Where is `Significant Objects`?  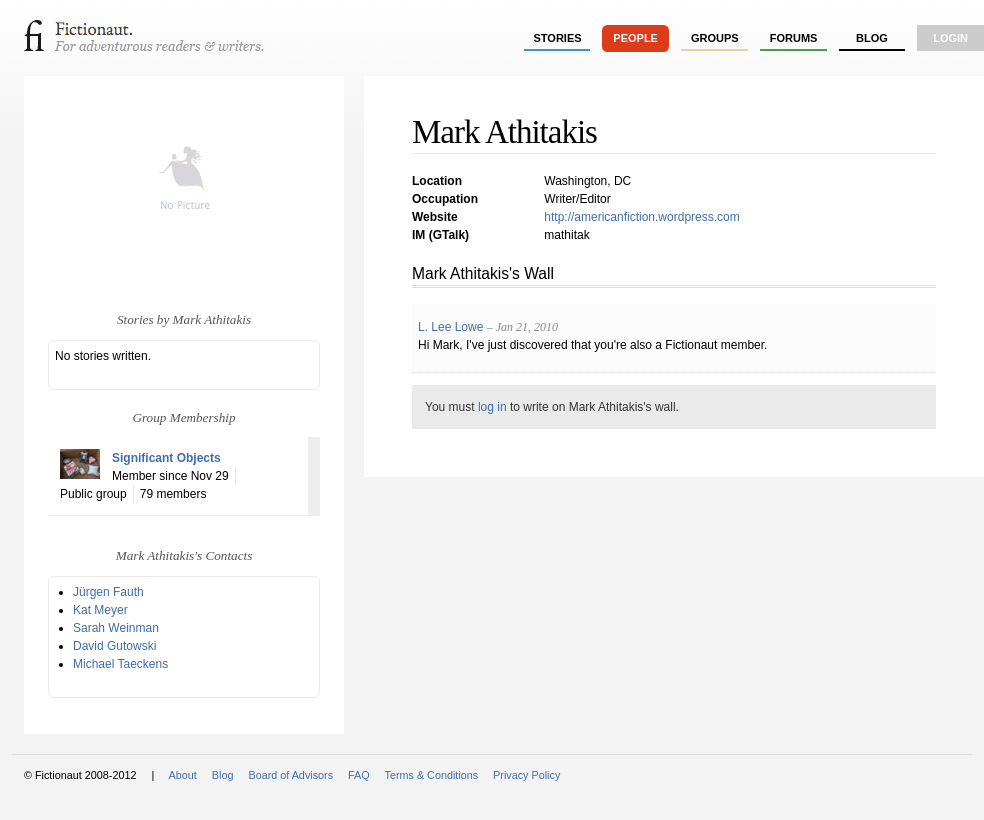 Significant Objects is located at coordinates (166, 458).